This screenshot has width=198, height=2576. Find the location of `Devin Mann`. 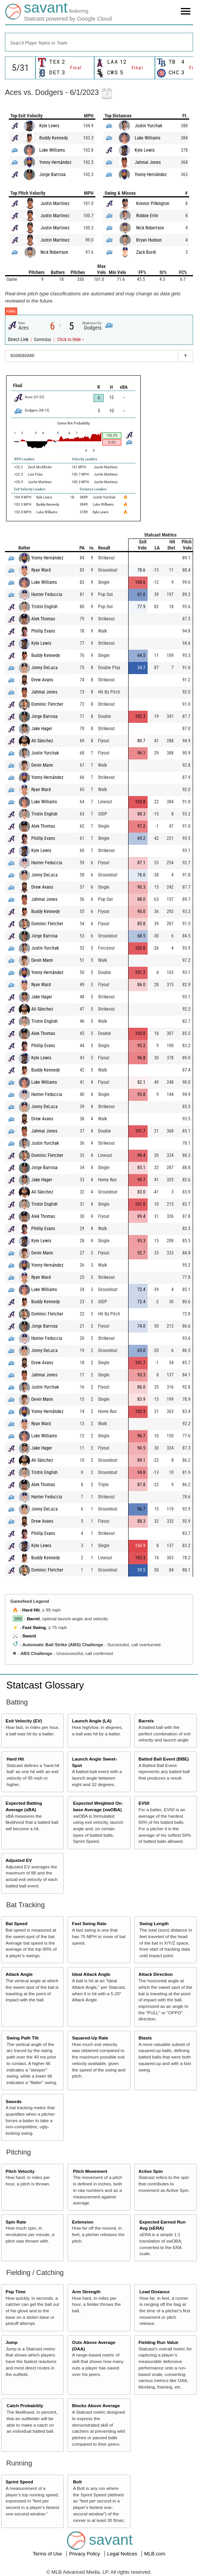

Devin Mann is located at coordinates (42, 765).